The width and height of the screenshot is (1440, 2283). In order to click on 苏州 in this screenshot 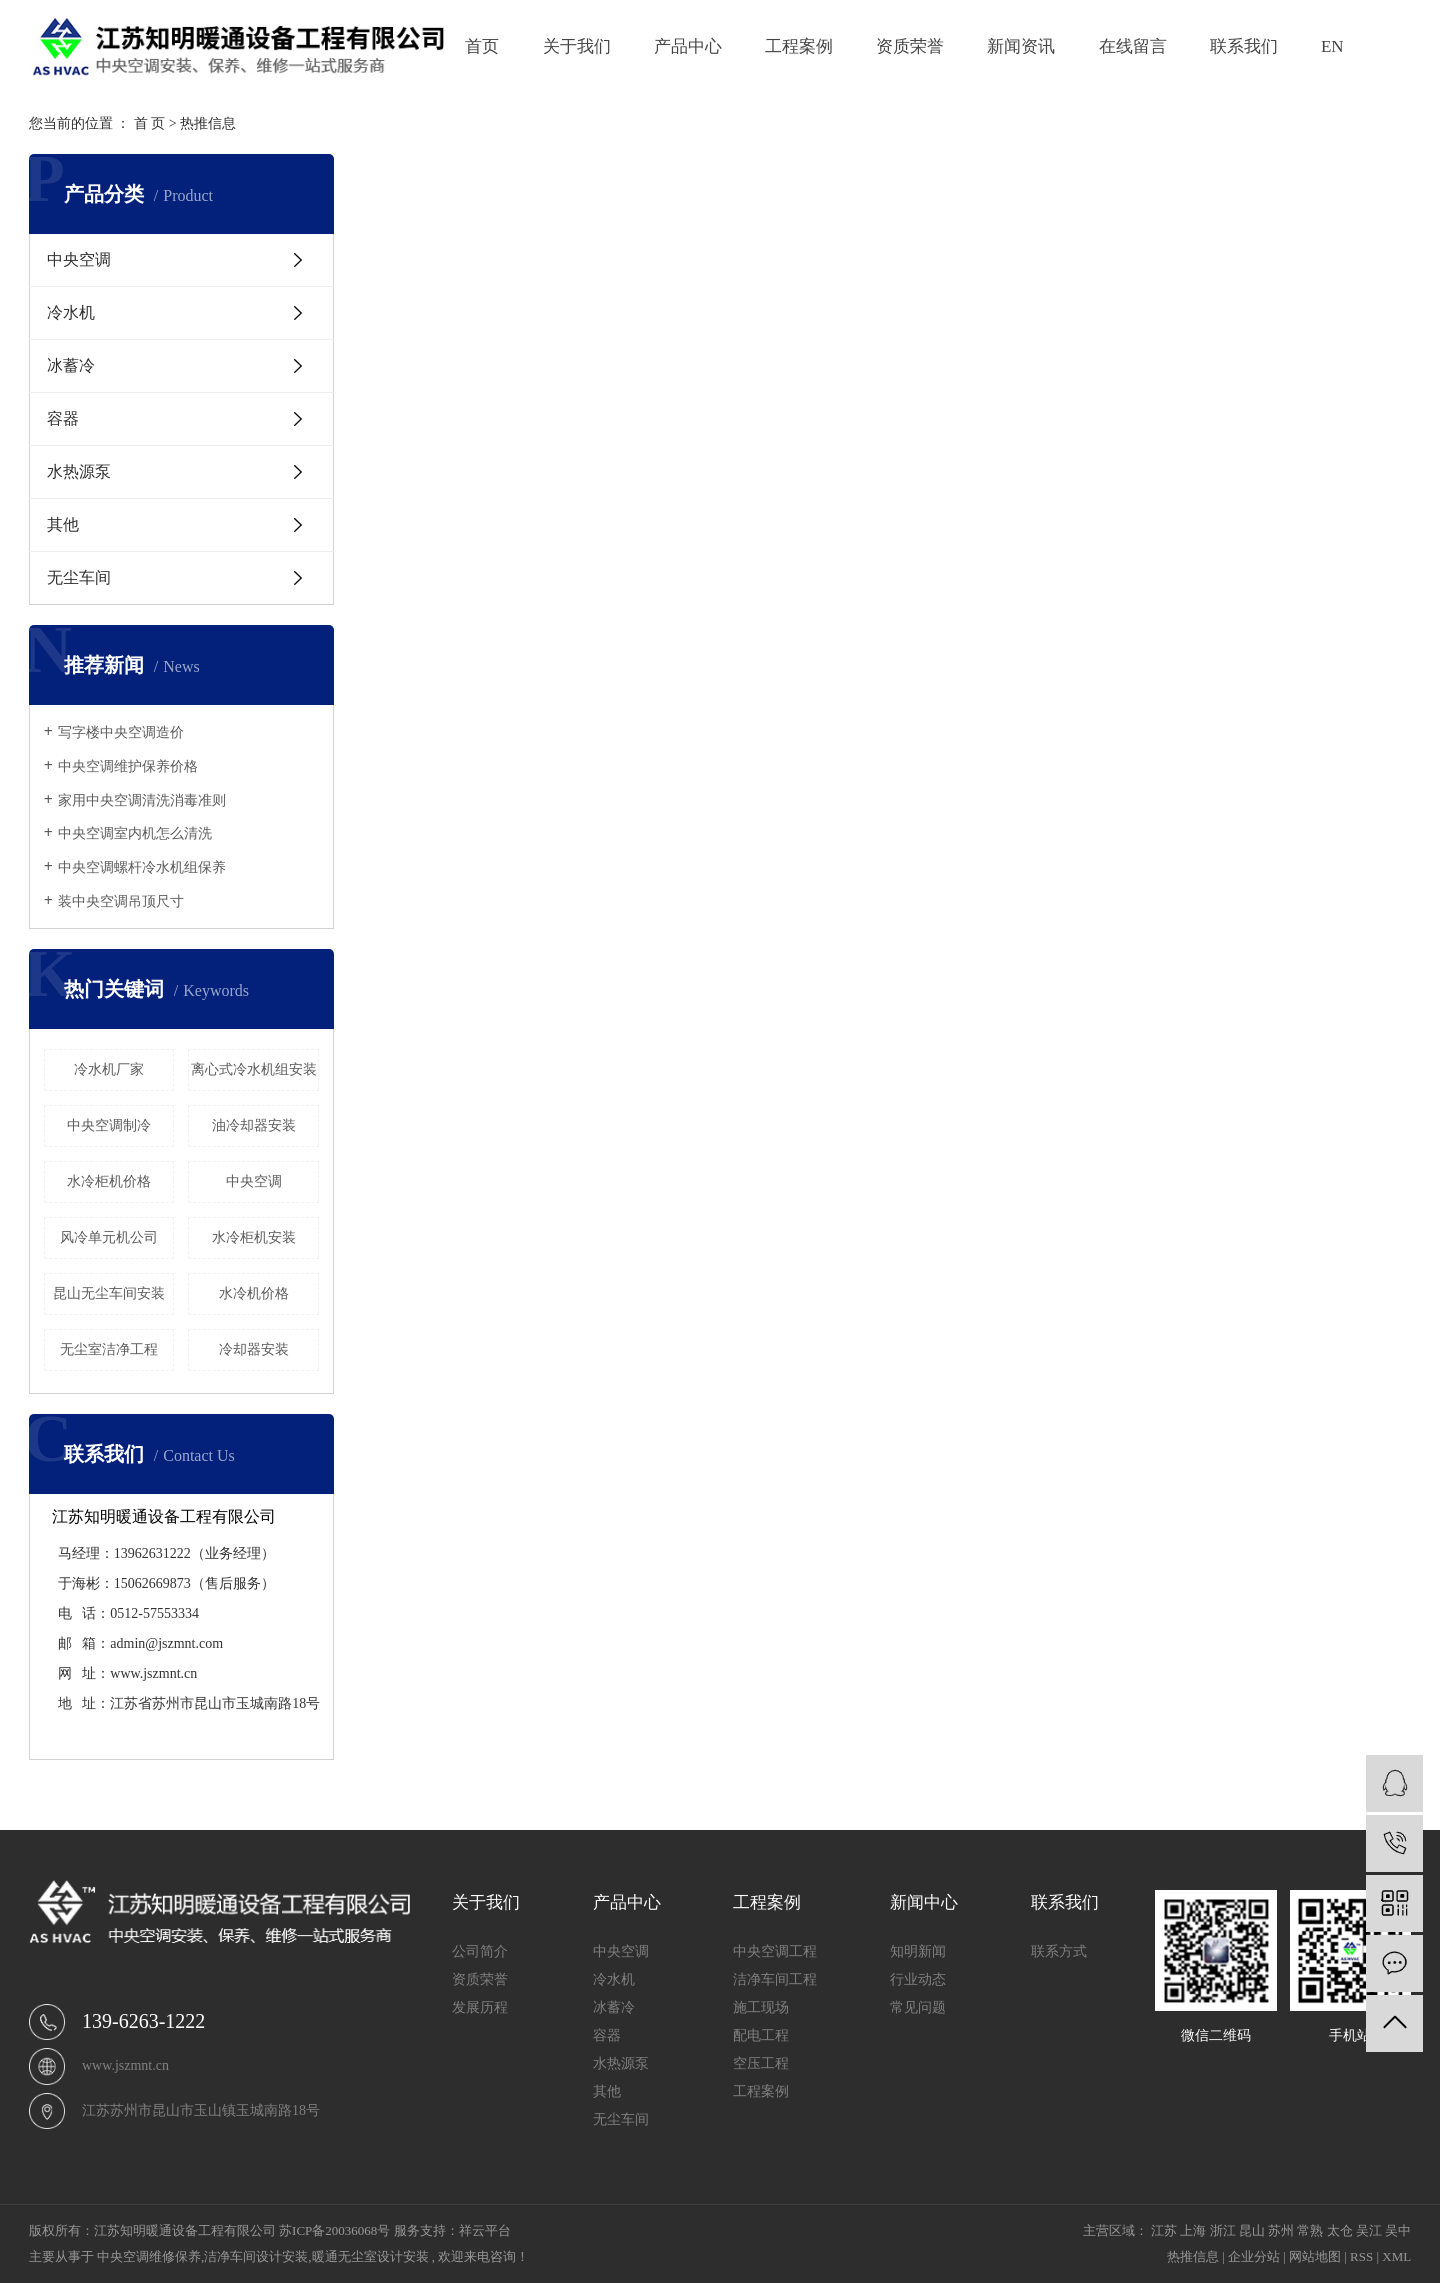, I will do `click(1281, 2230)`.